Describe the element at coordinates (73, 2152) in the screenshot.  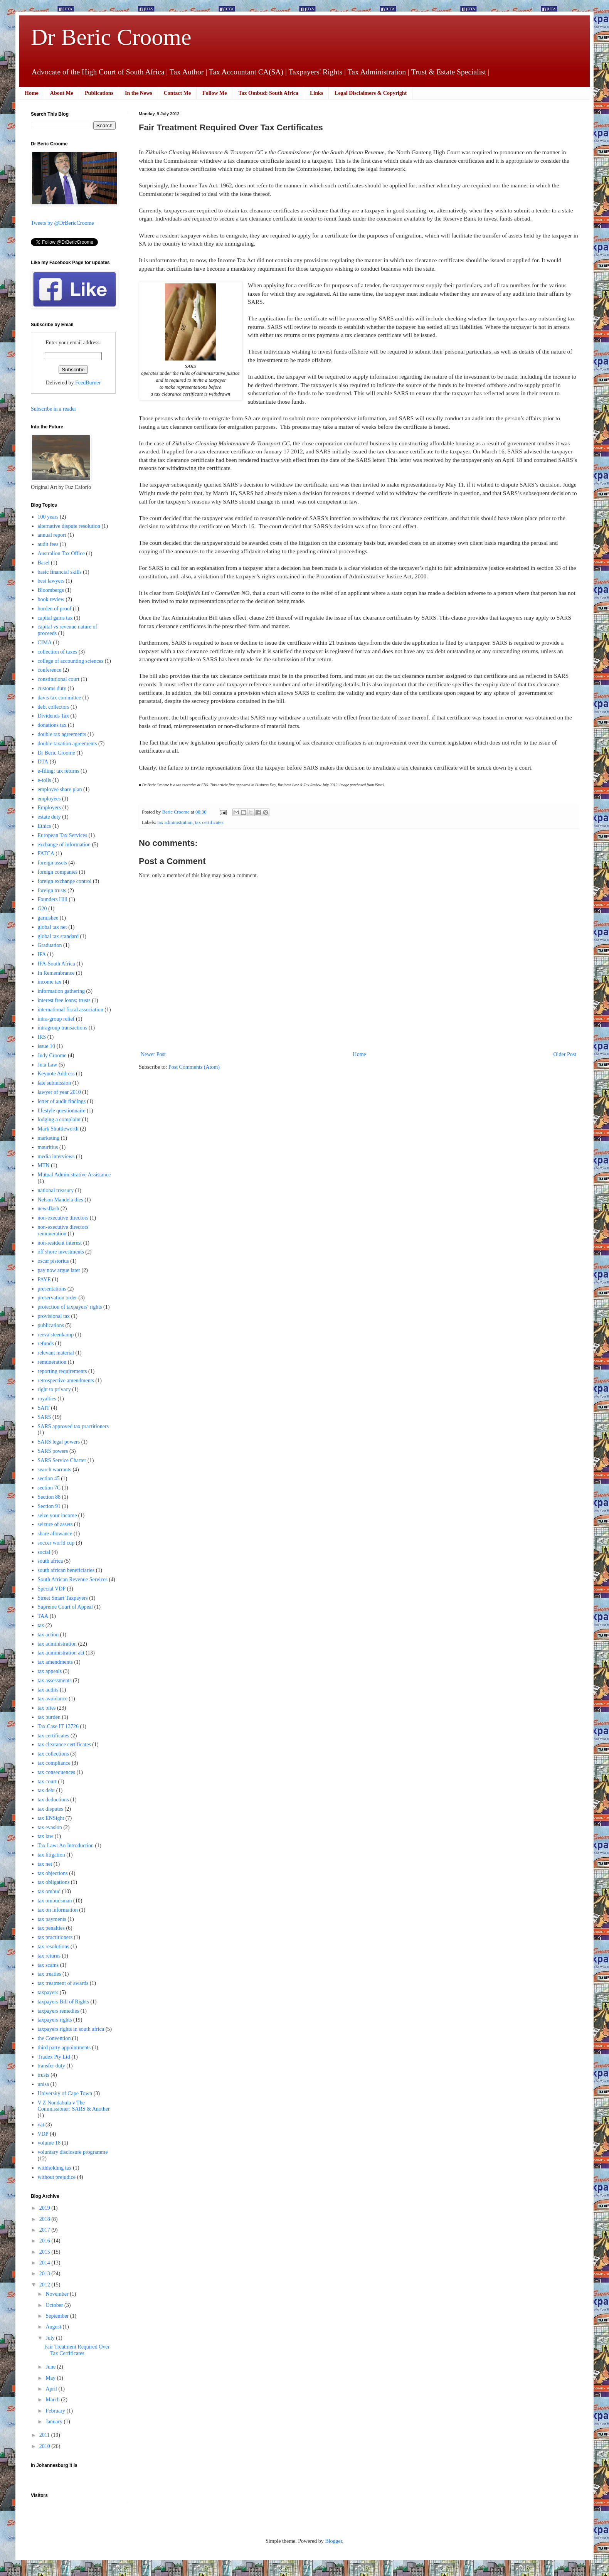
I see `voluntary disclosure programme` at that location.